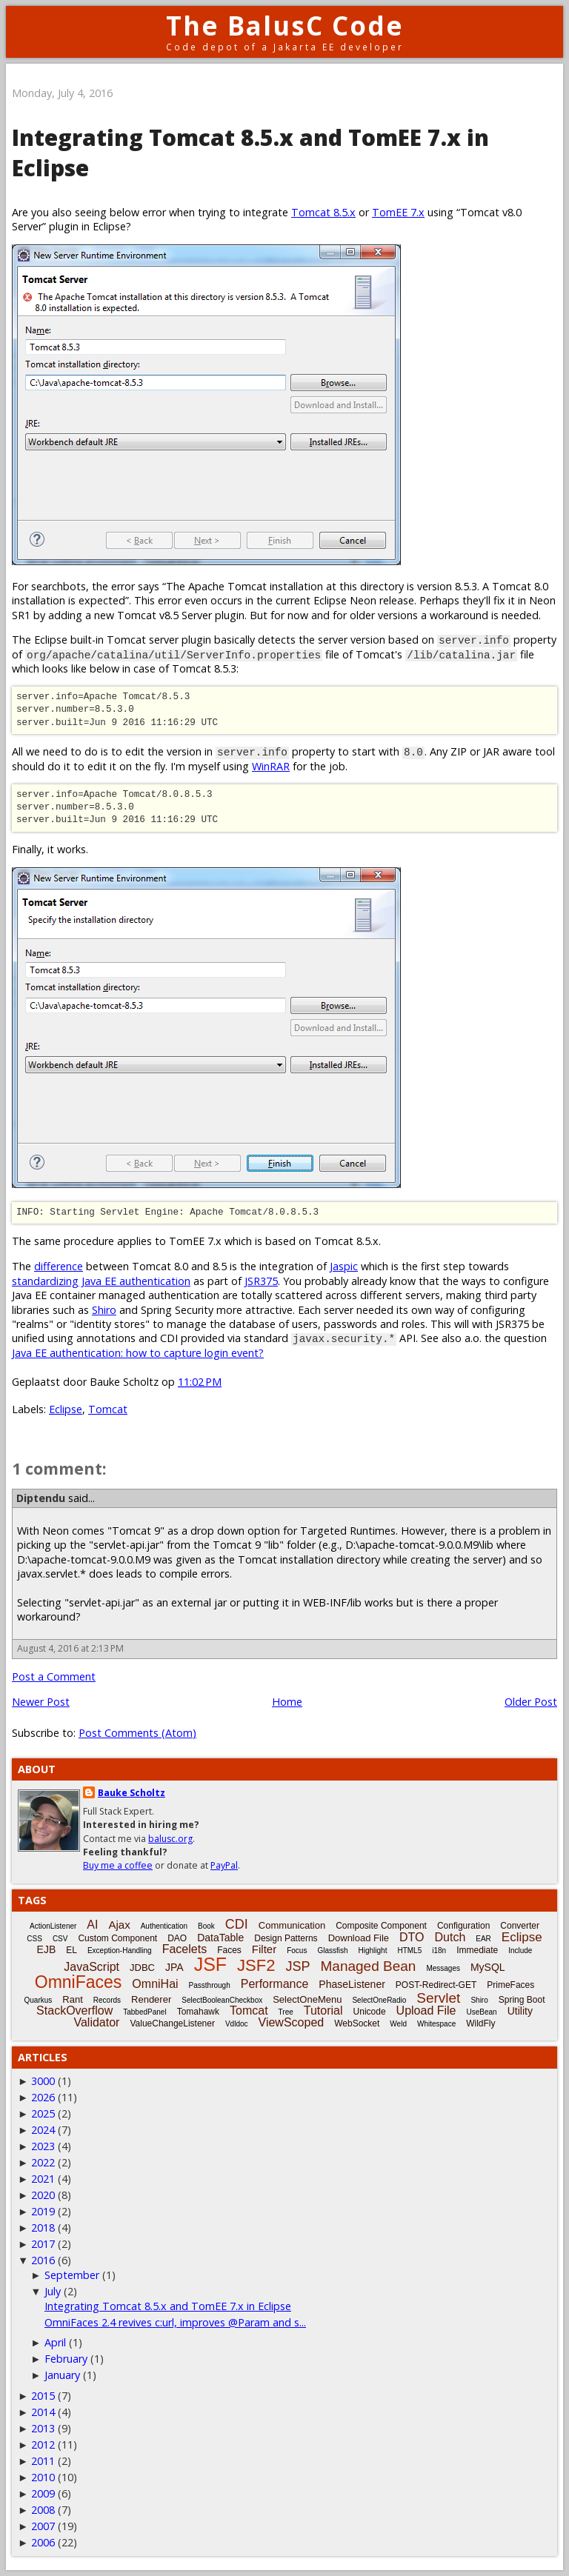 This screenshot has height=2576, width=569. I want to click on Faces, so click(229, 1950).